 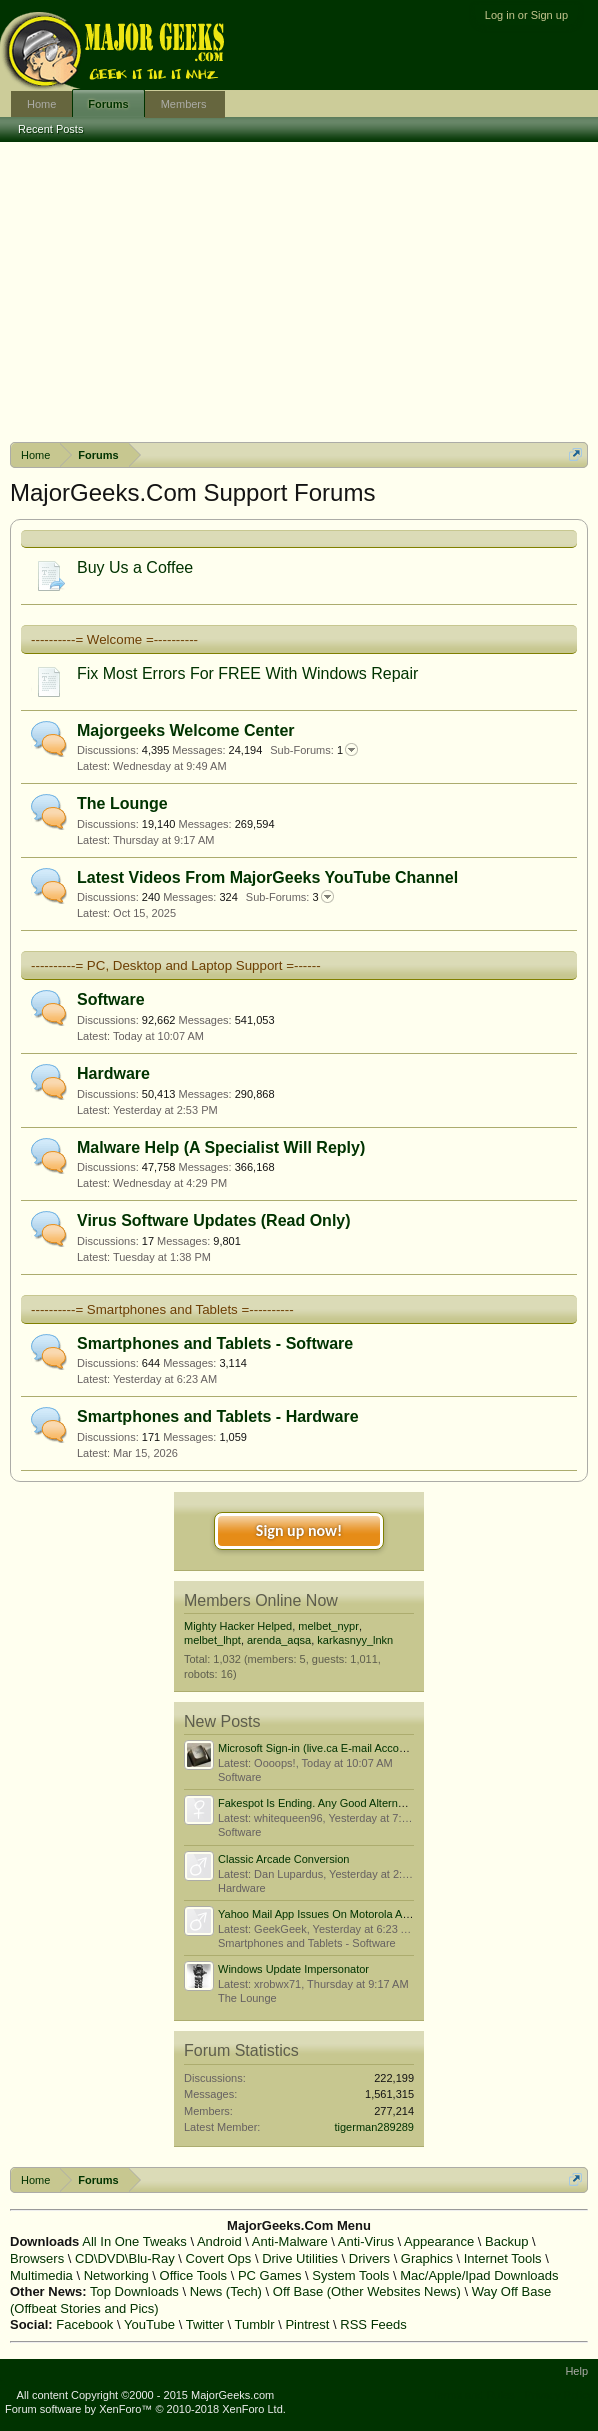 What do you see at coordinates (108, 104) in the screenshot?
I see `Forums` at bounding box center [108, 104].